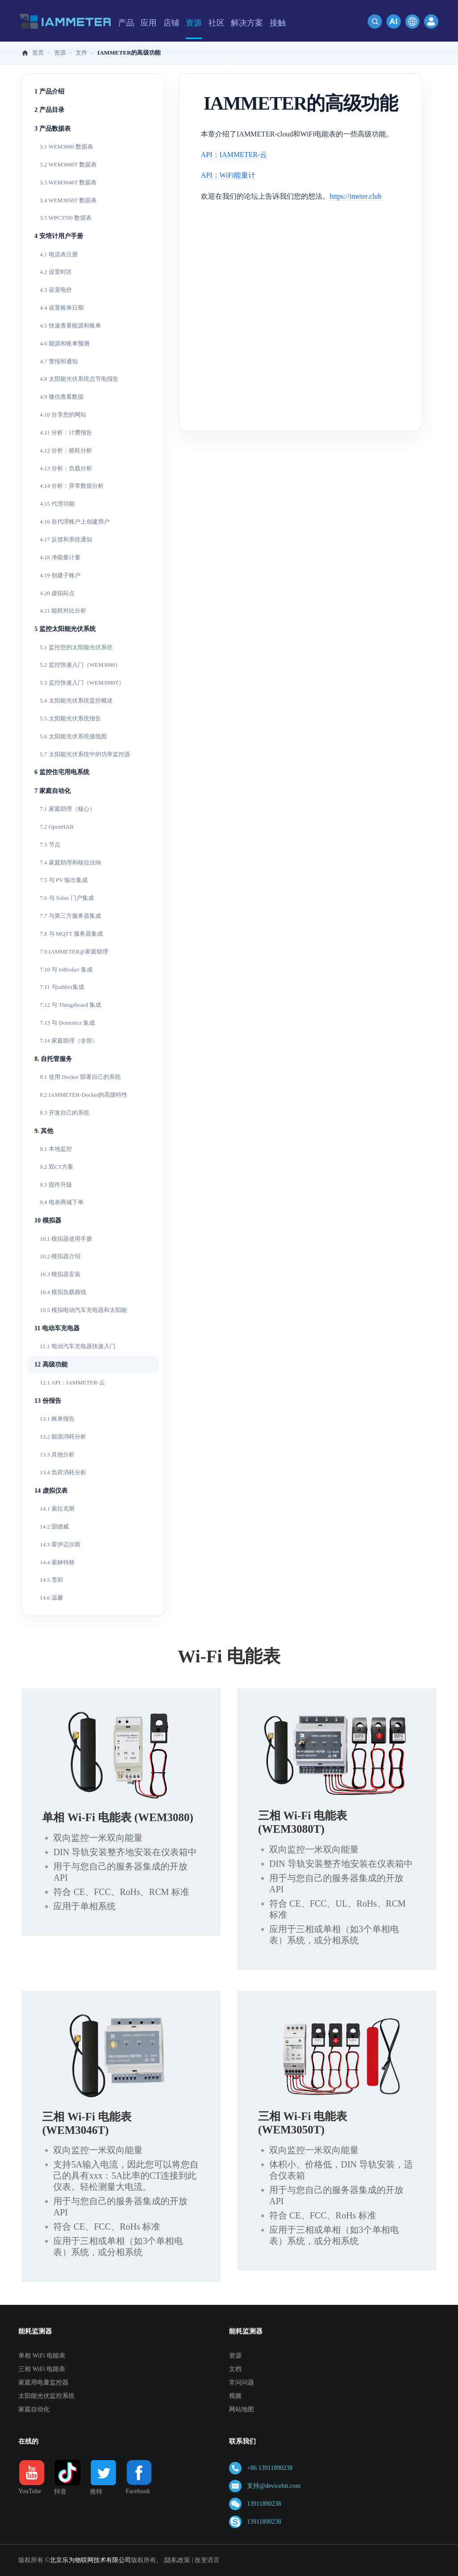  I want to click on 9.3 固件升级, so click(56, 1184).